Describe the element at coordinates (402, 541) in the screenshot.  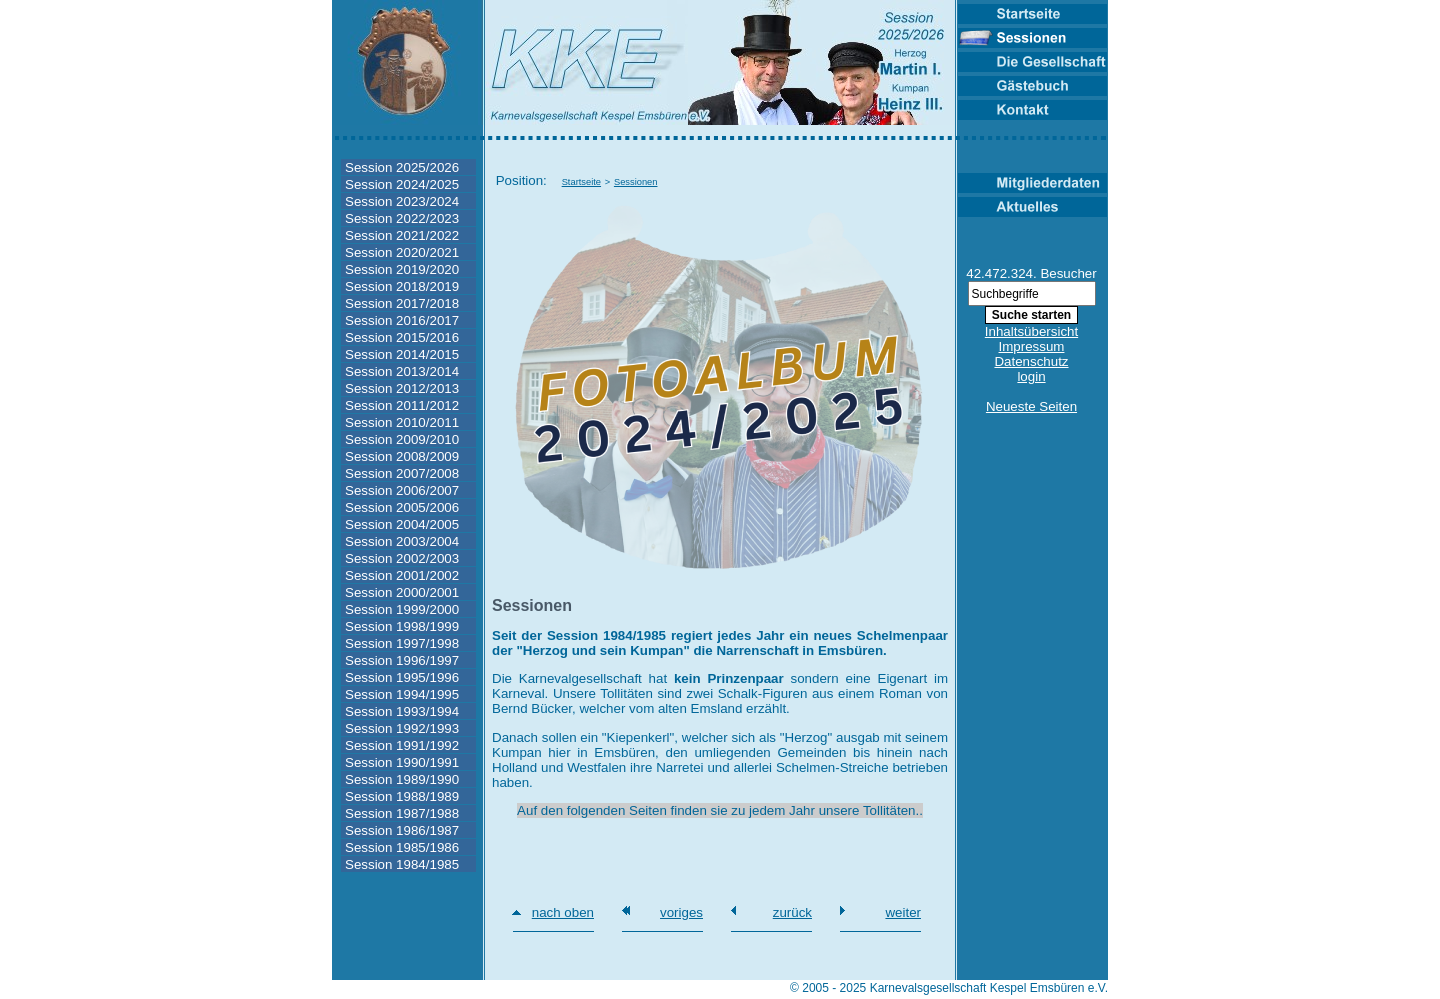
I see `Session 2003/2004` at that location.